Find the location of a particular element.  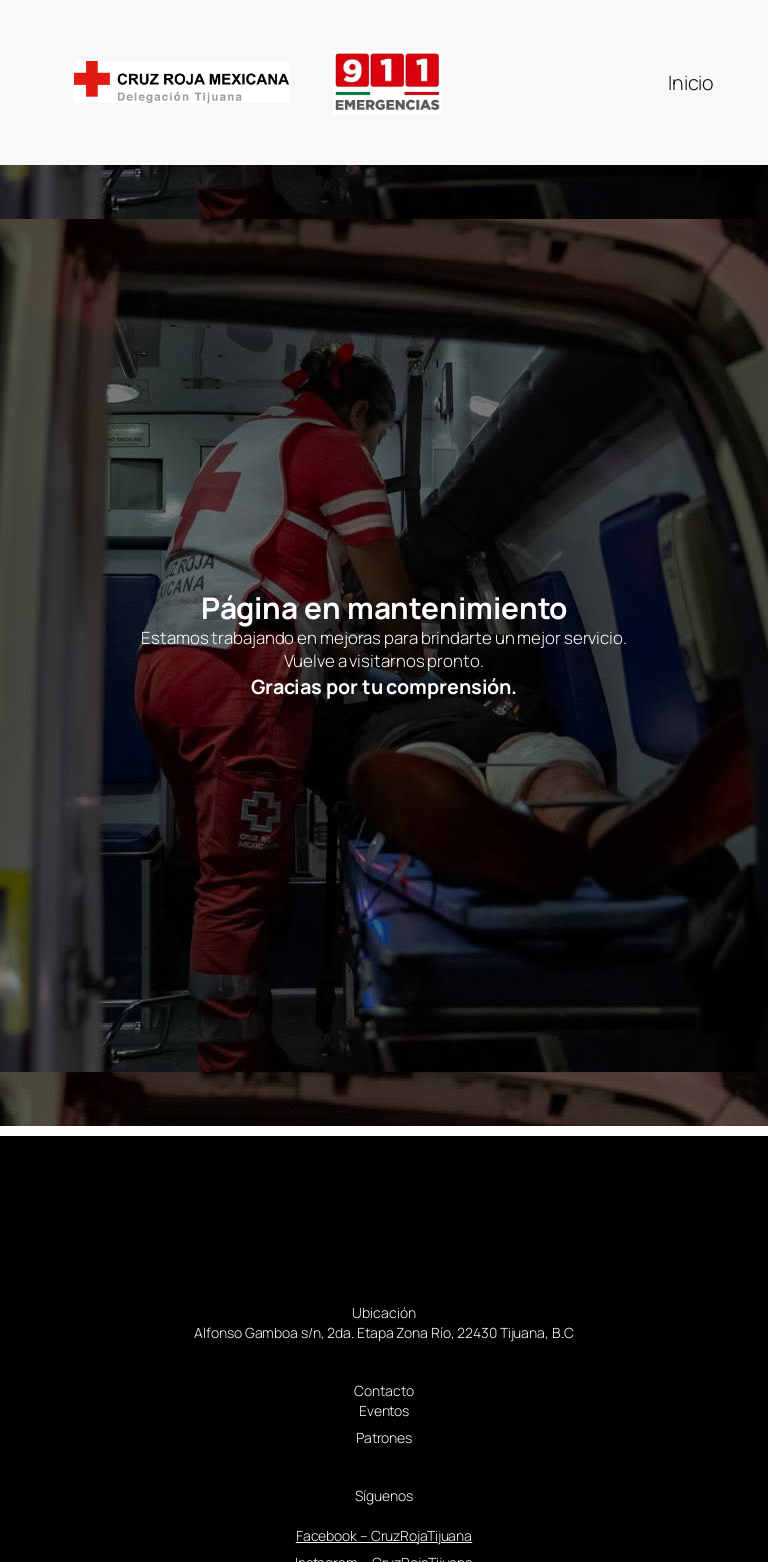

Facebook – CruzRojaTijuana is located at coordinates (384, 1535).